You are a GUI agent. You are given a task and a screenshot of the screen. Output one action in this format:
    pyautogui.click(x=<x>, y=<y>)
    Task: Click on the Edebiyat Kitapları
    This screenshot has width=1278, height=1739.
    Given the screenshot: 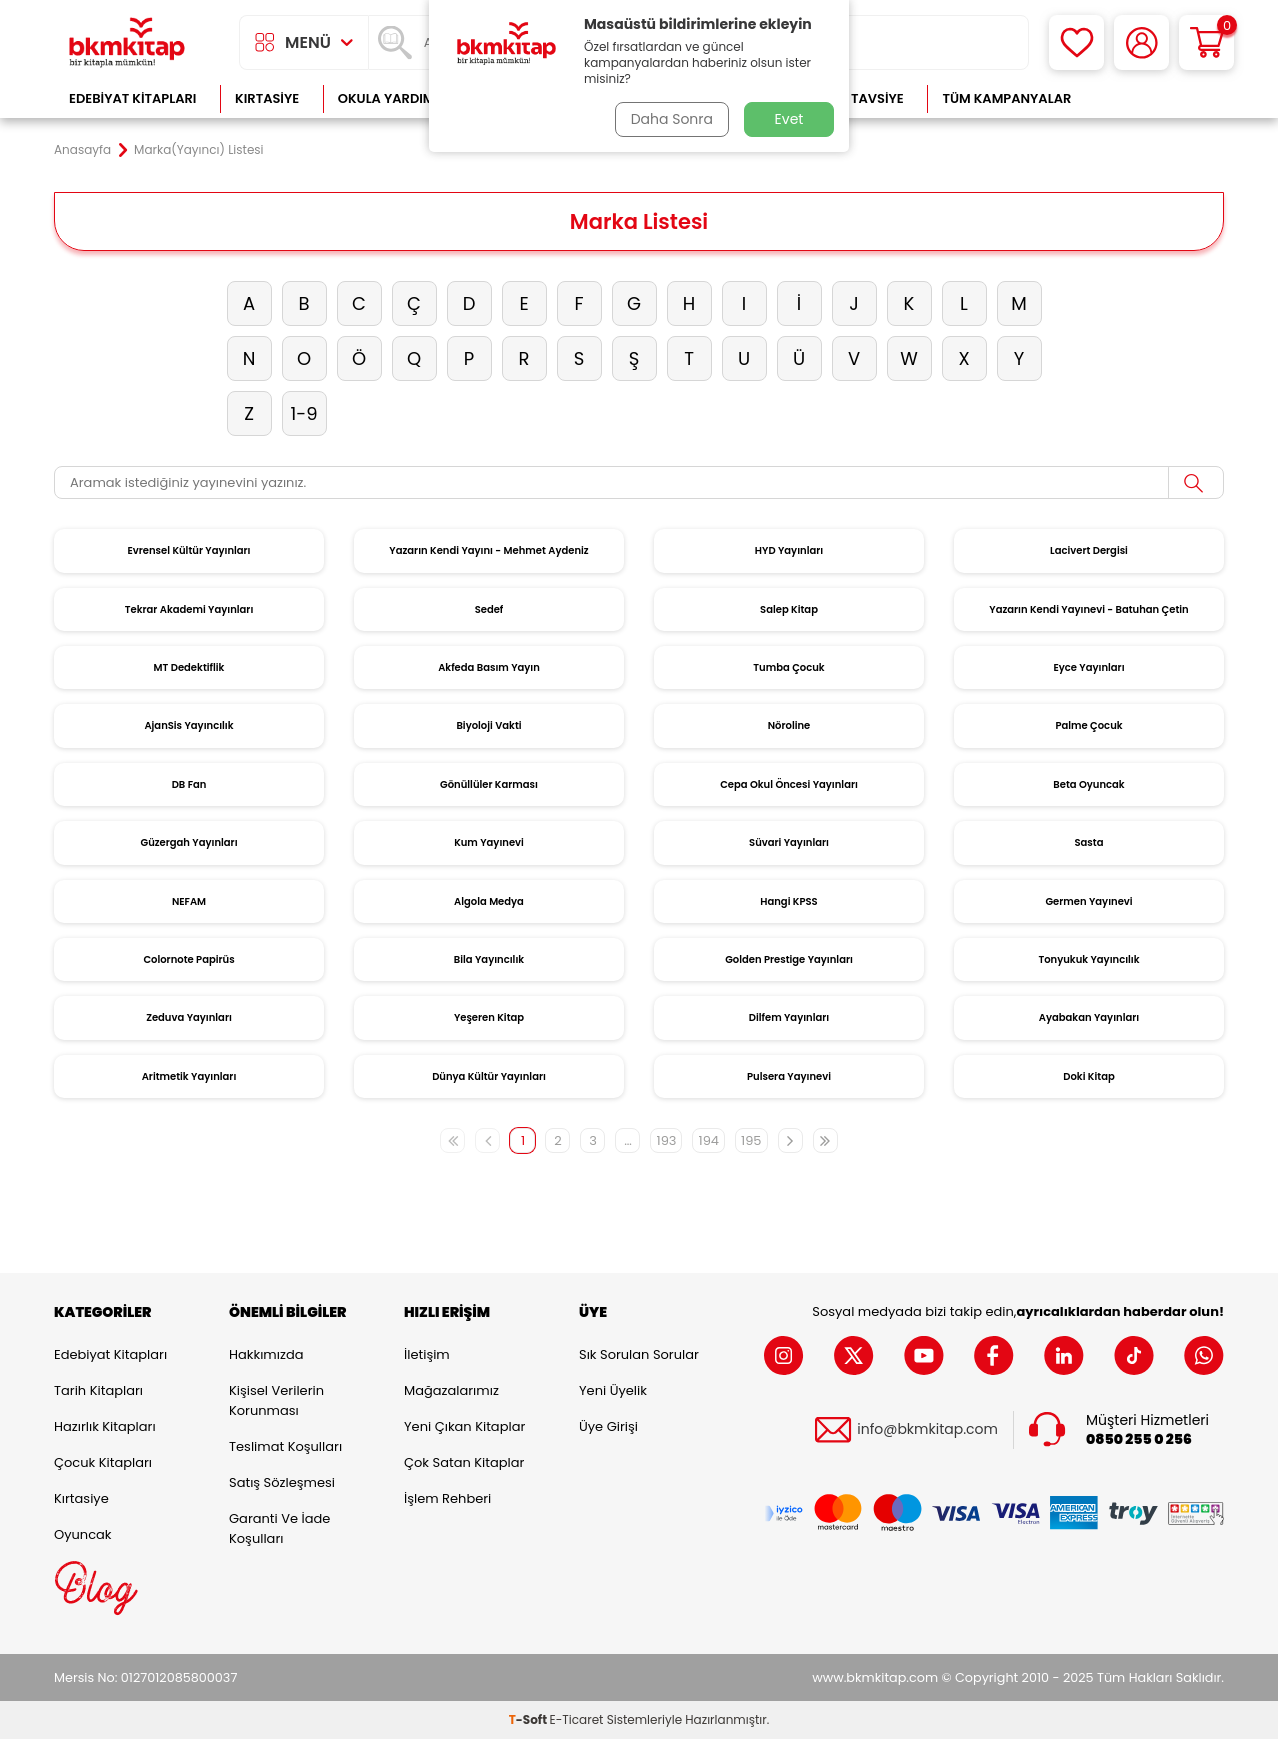 What is the action you would take?
    pyautogui.click(x=132, y=98)
    